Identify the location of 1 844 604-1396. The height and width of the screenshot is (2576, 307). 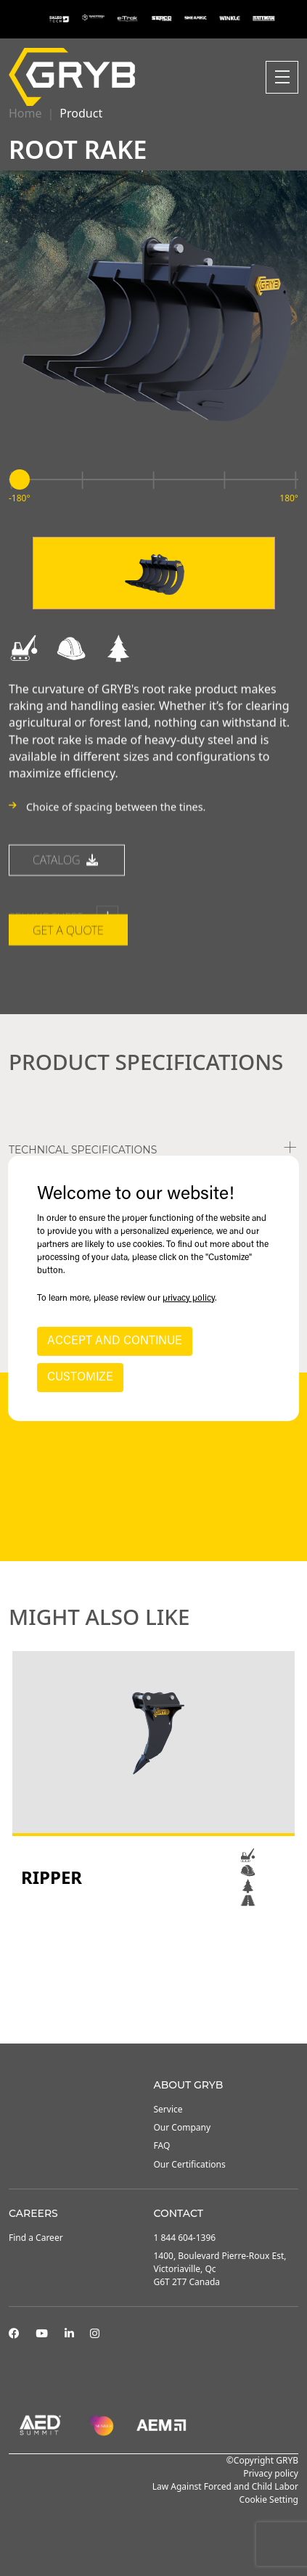
(185, 2237).